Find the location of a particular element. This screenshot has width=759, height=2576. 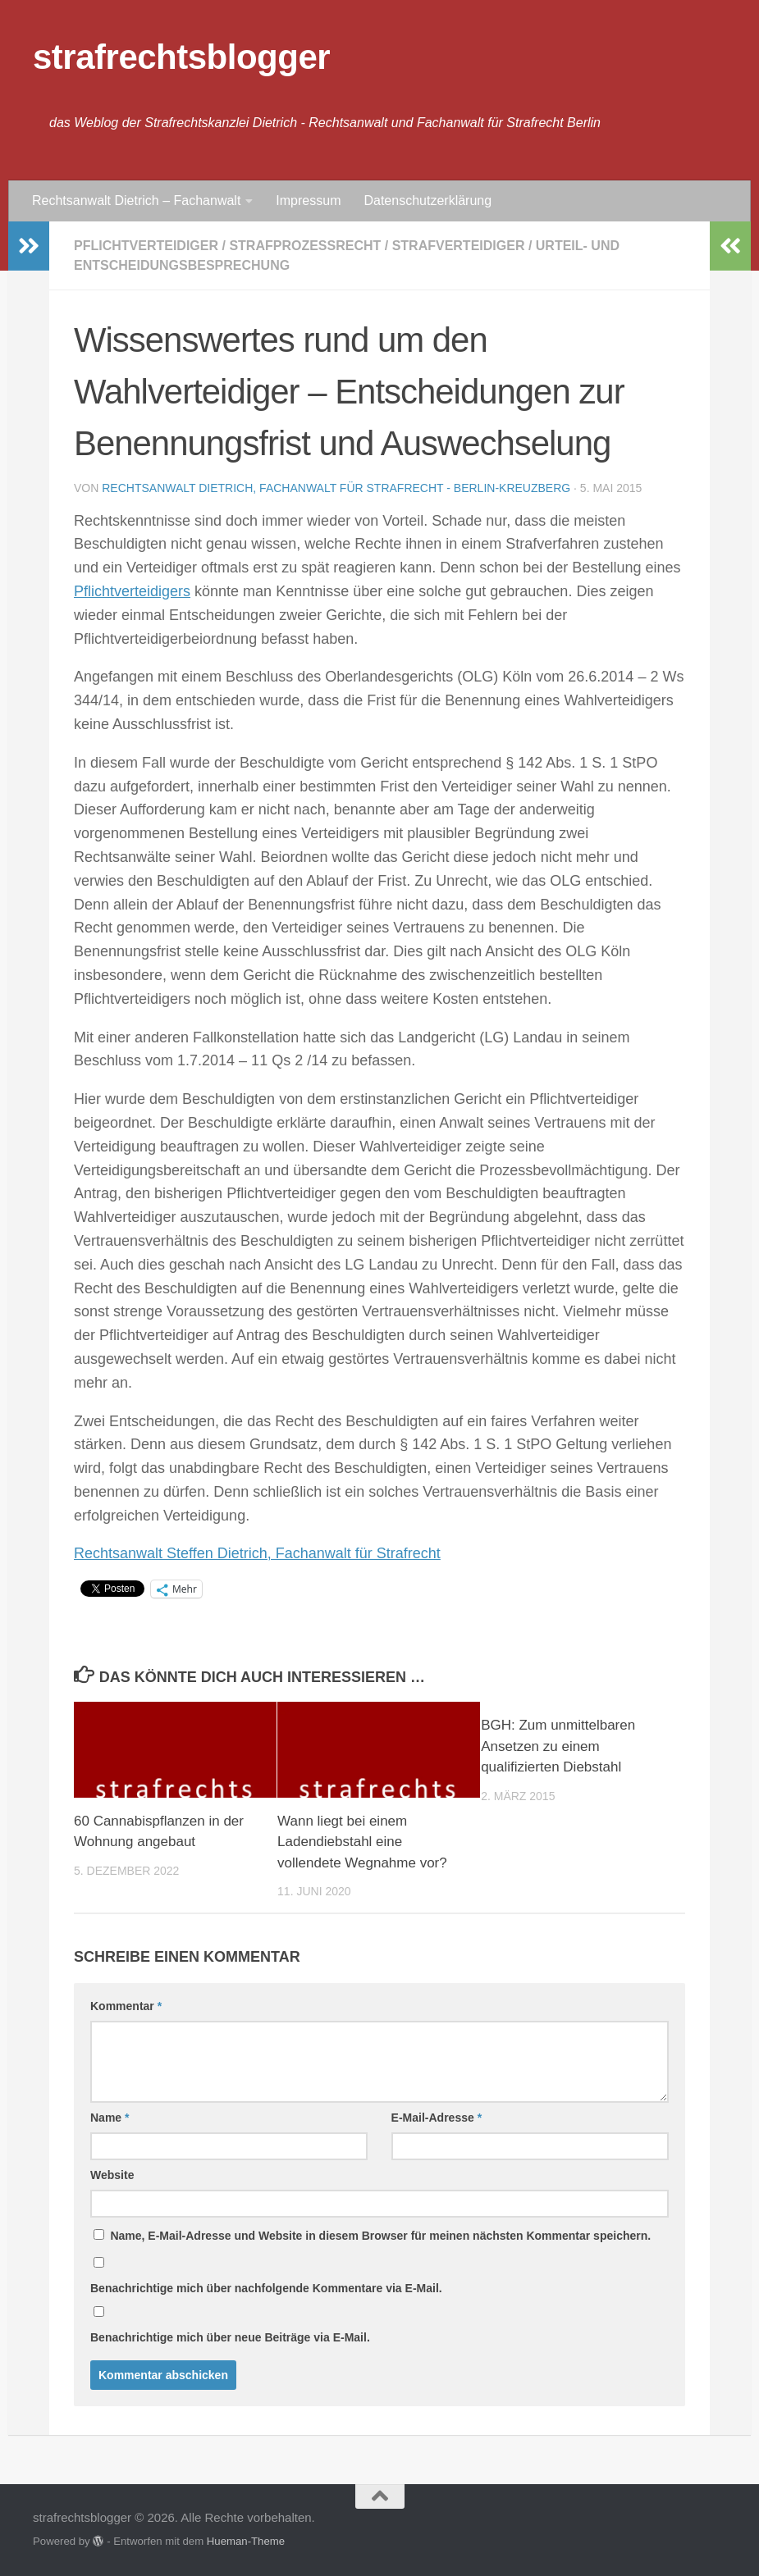

strafrechtsblogger is located at coordinates (181, 57).